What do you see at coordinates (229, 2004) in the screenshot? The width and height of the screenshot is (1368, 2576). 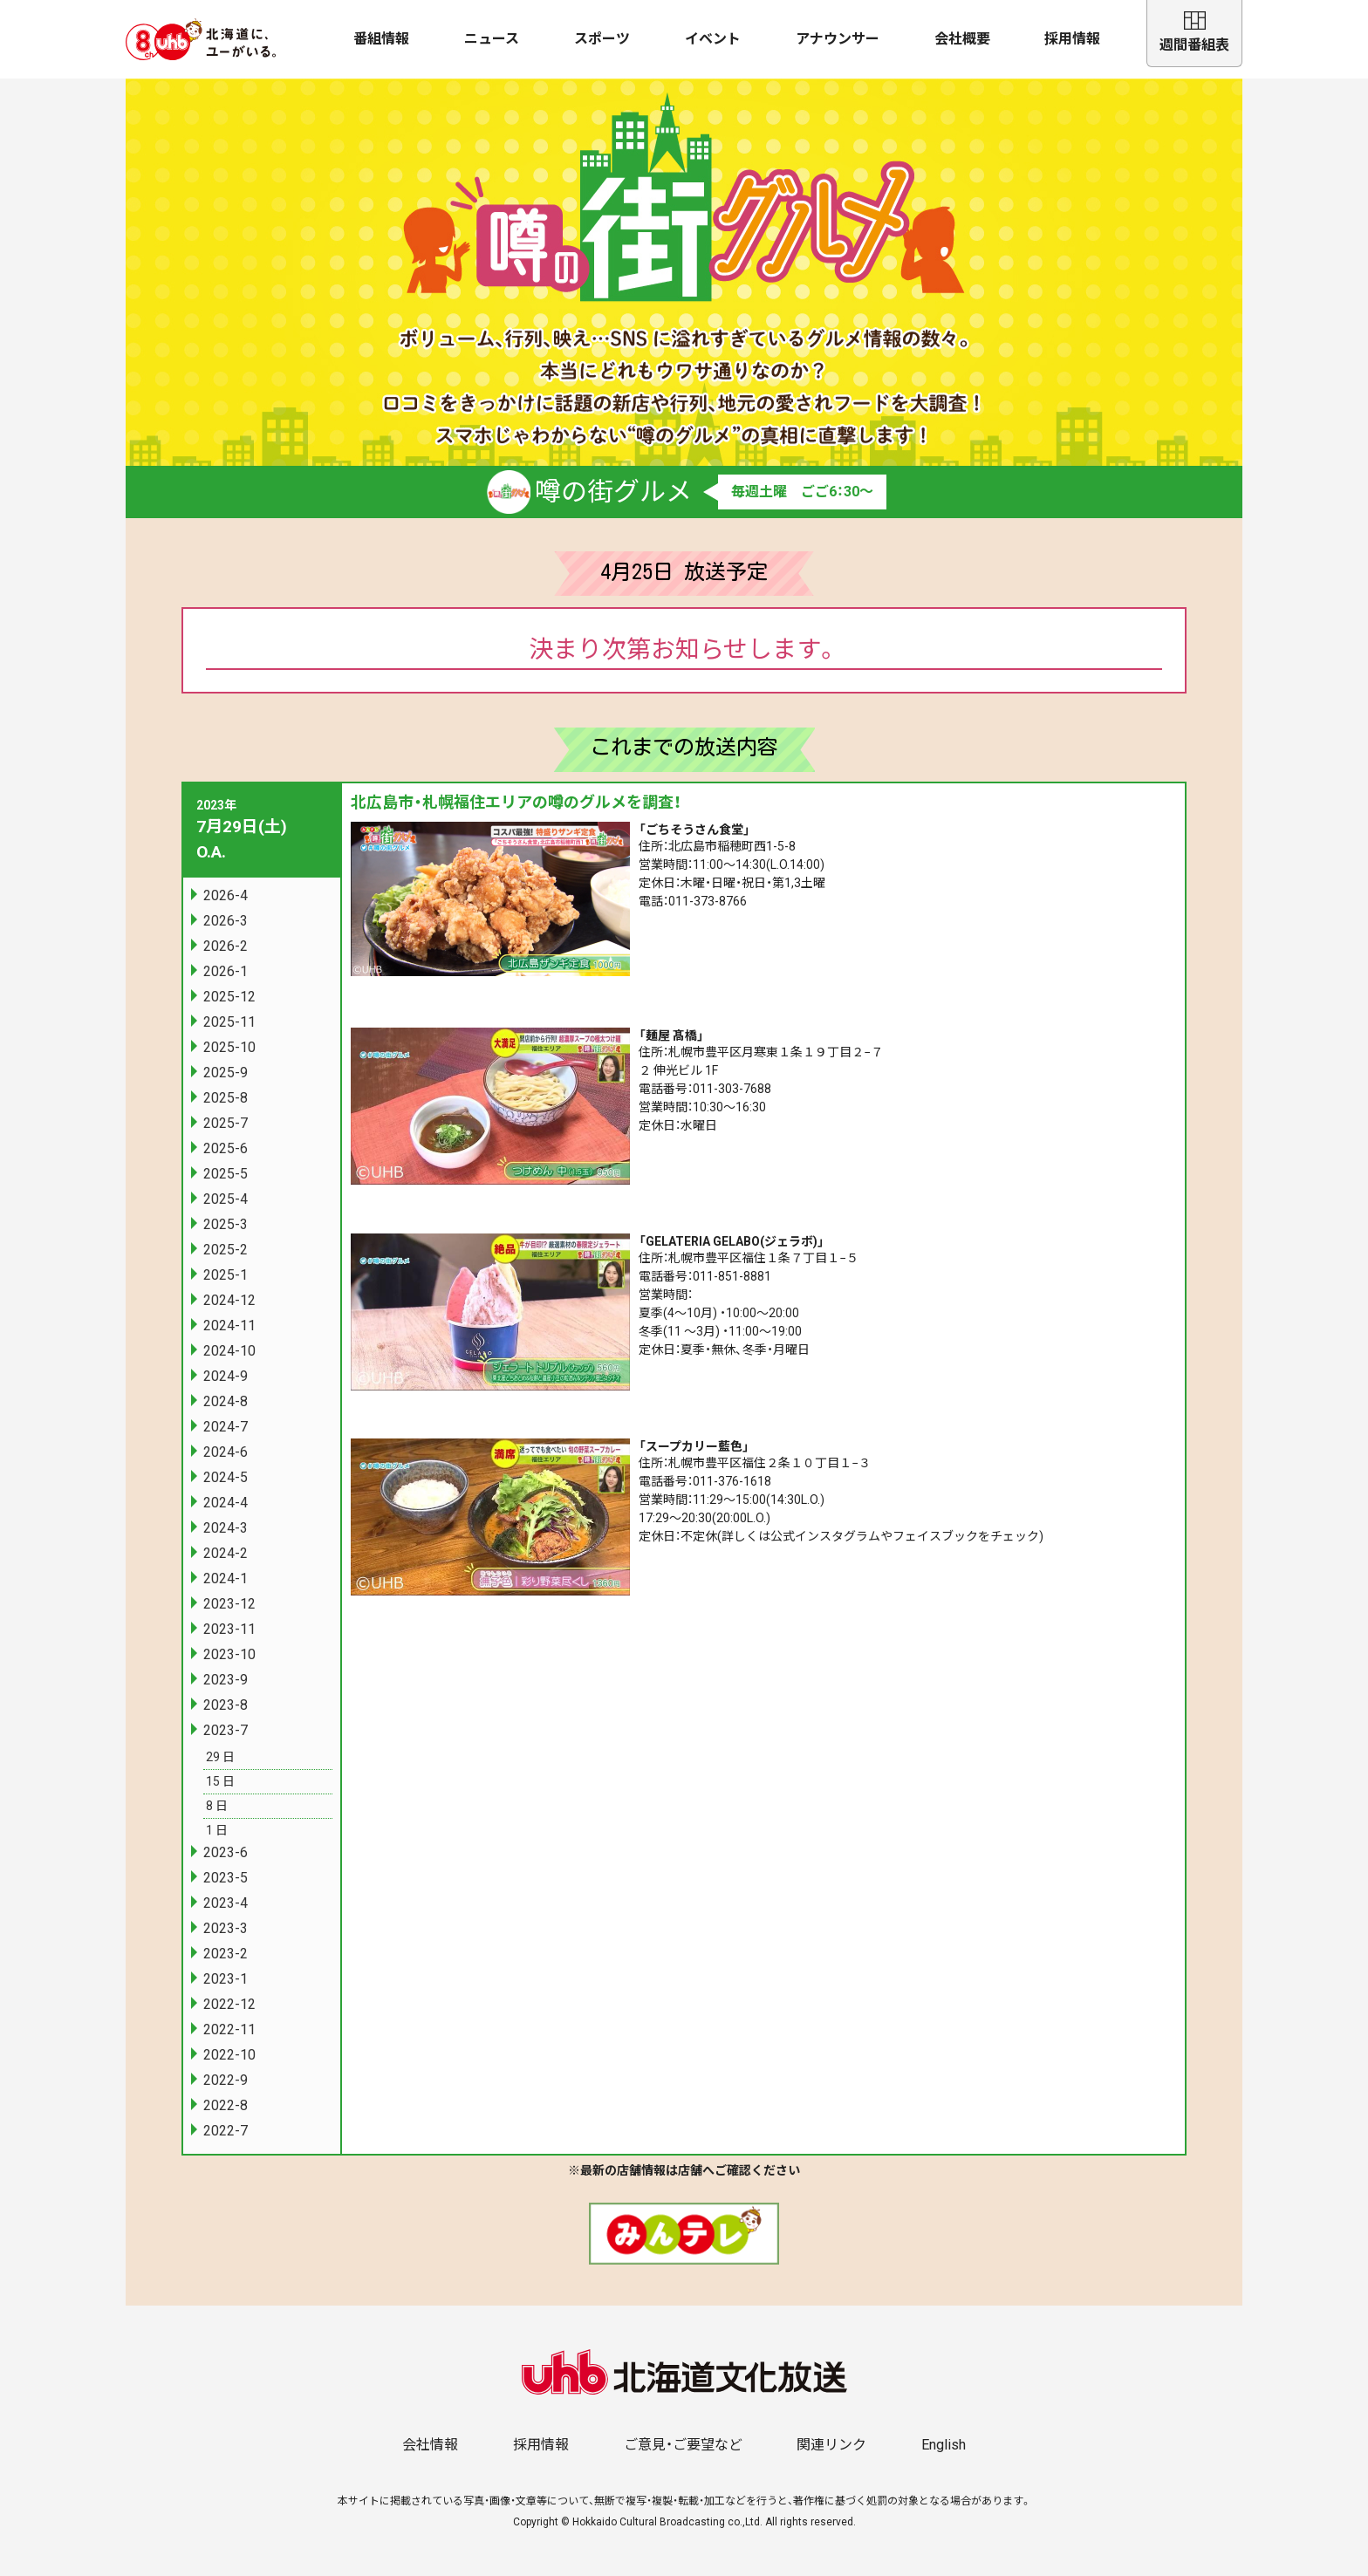 I see `2022-12` at bounding box center [229, 2004].